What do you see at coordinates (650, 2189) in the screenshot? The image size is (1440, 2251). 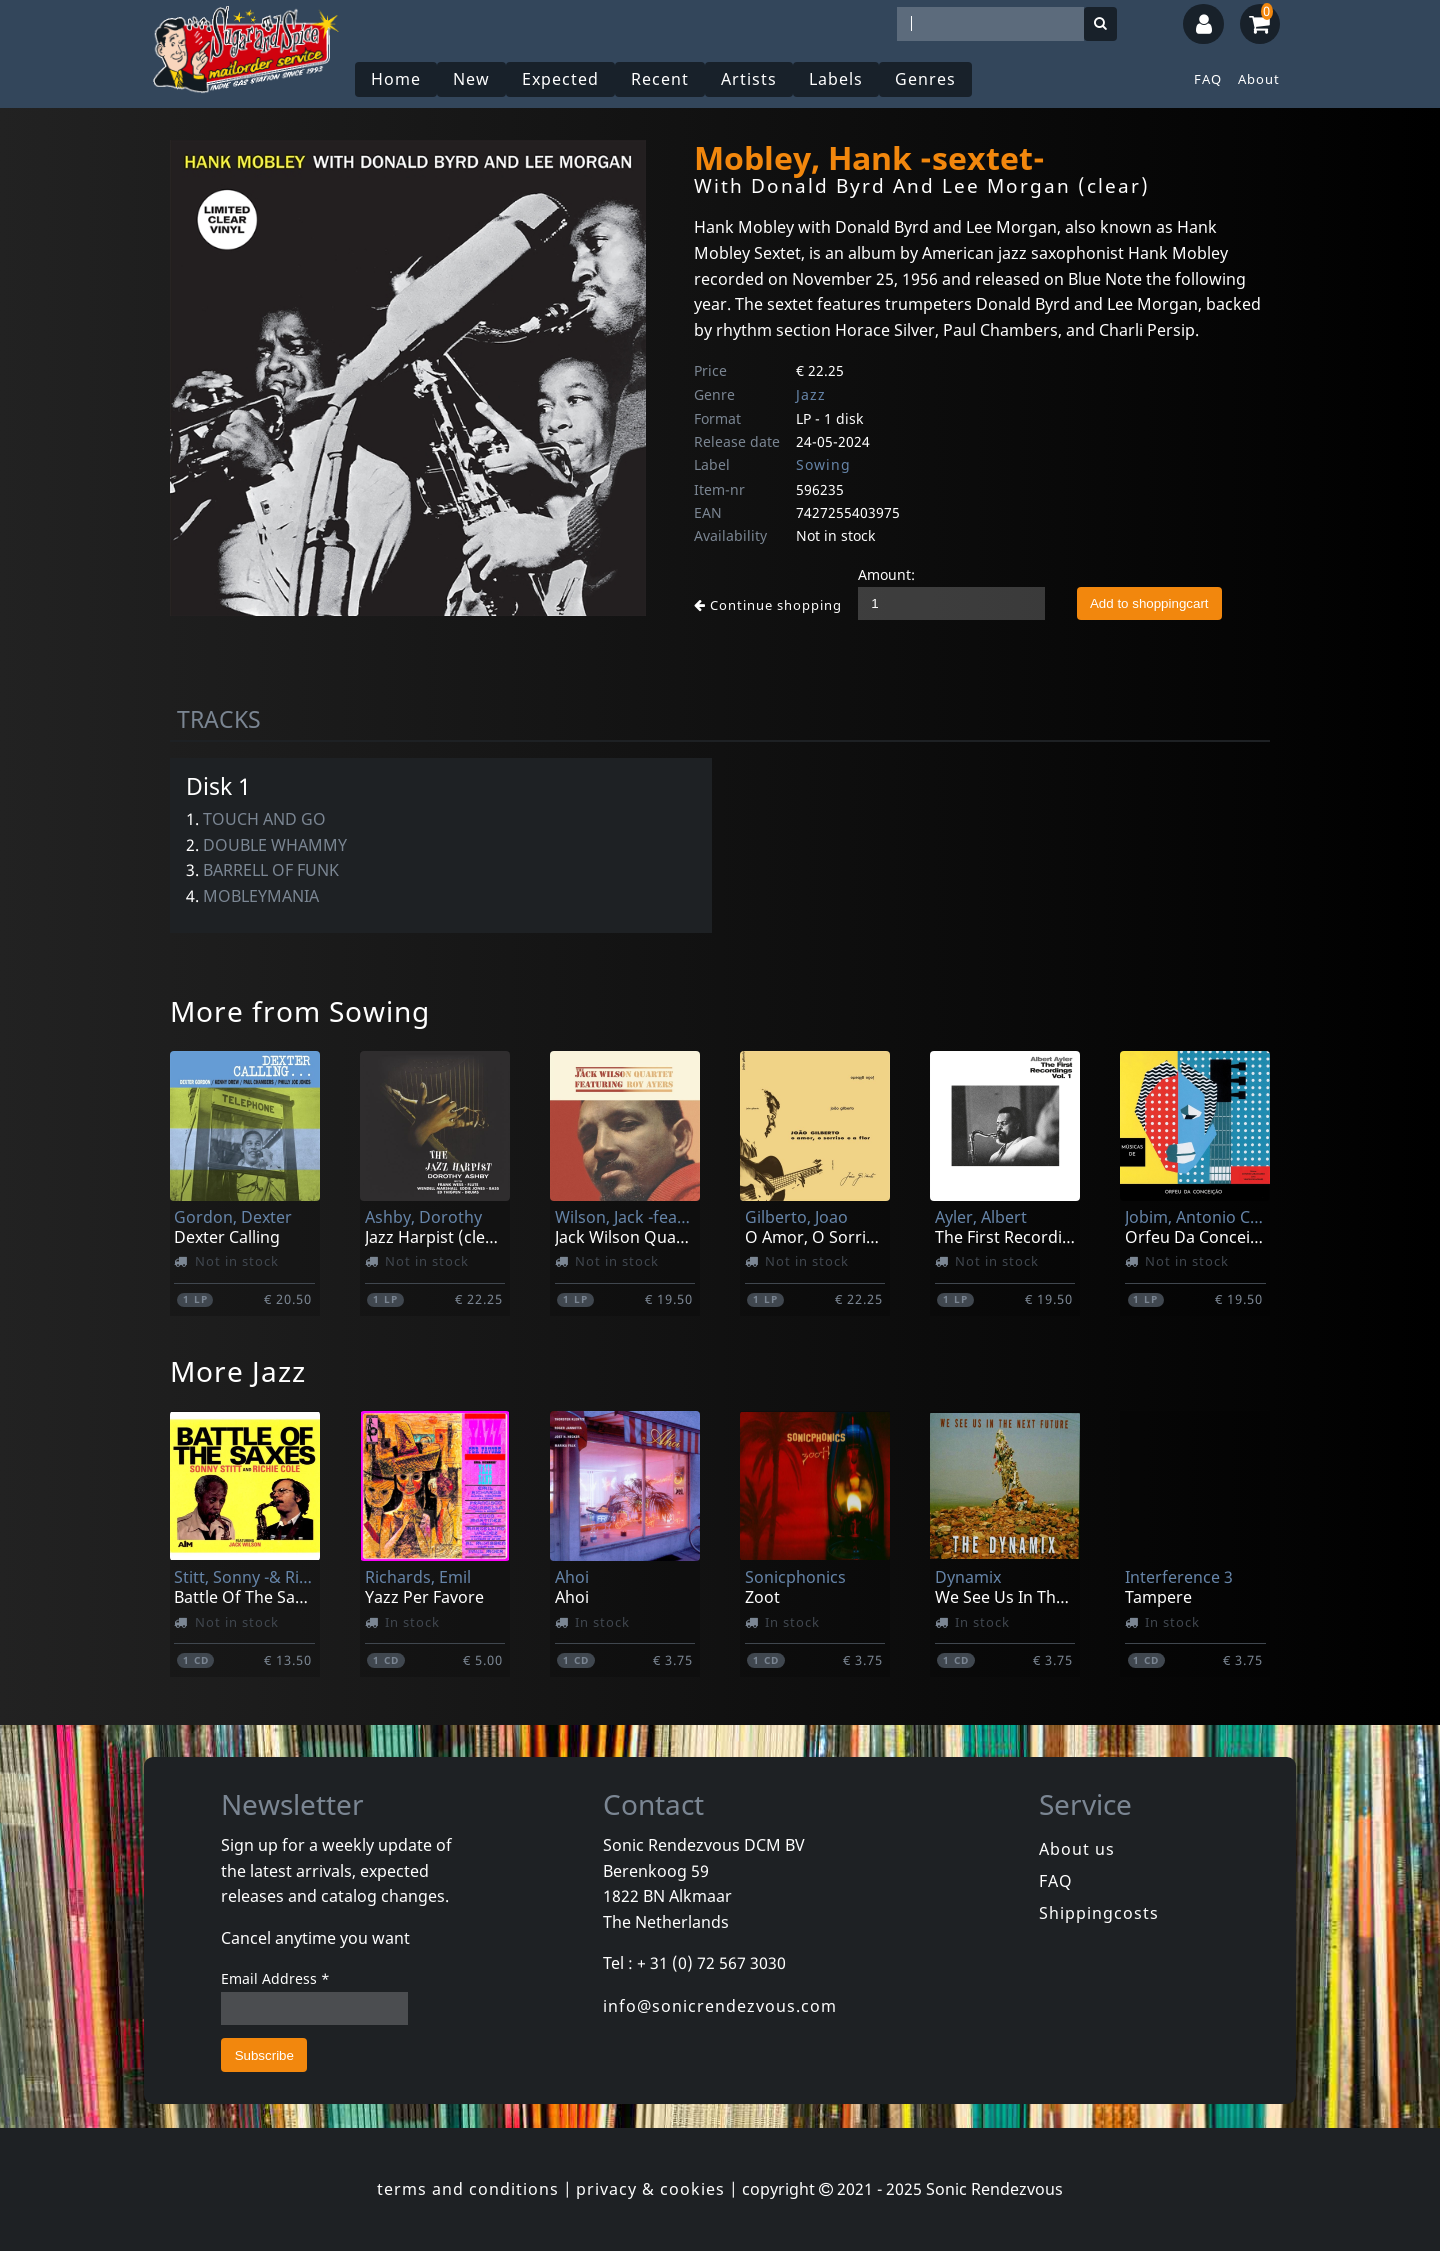 I see `privacy & cookies` at bounding box center [650, 2189].